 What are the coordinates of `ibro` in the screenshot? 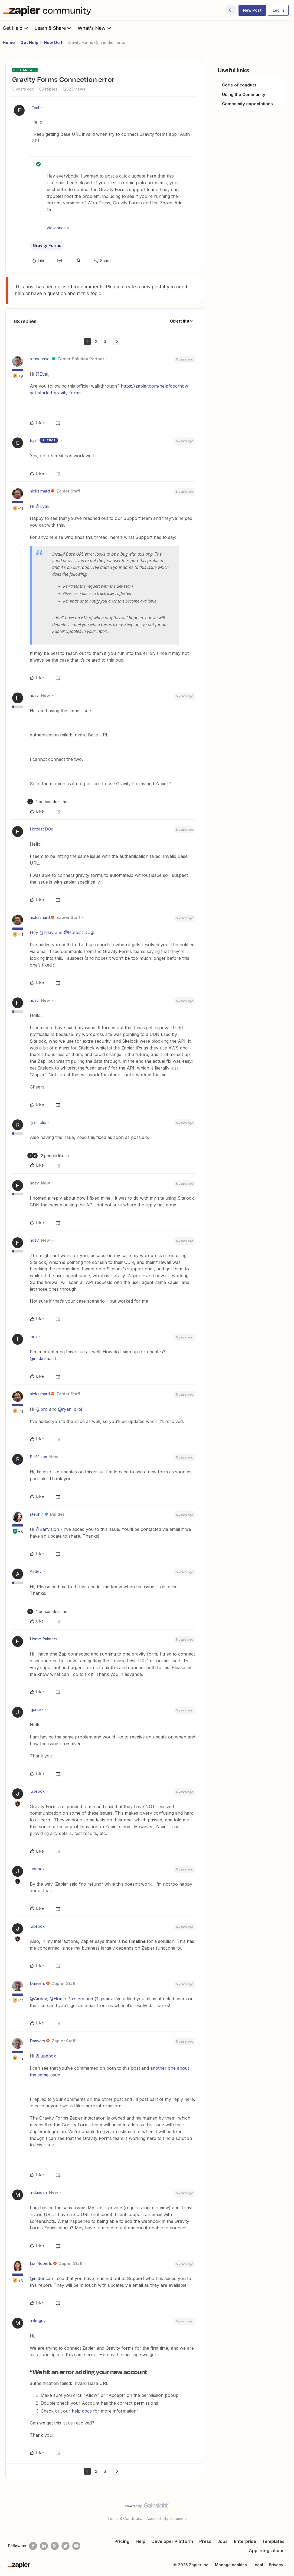 It's located at (33, 1336).